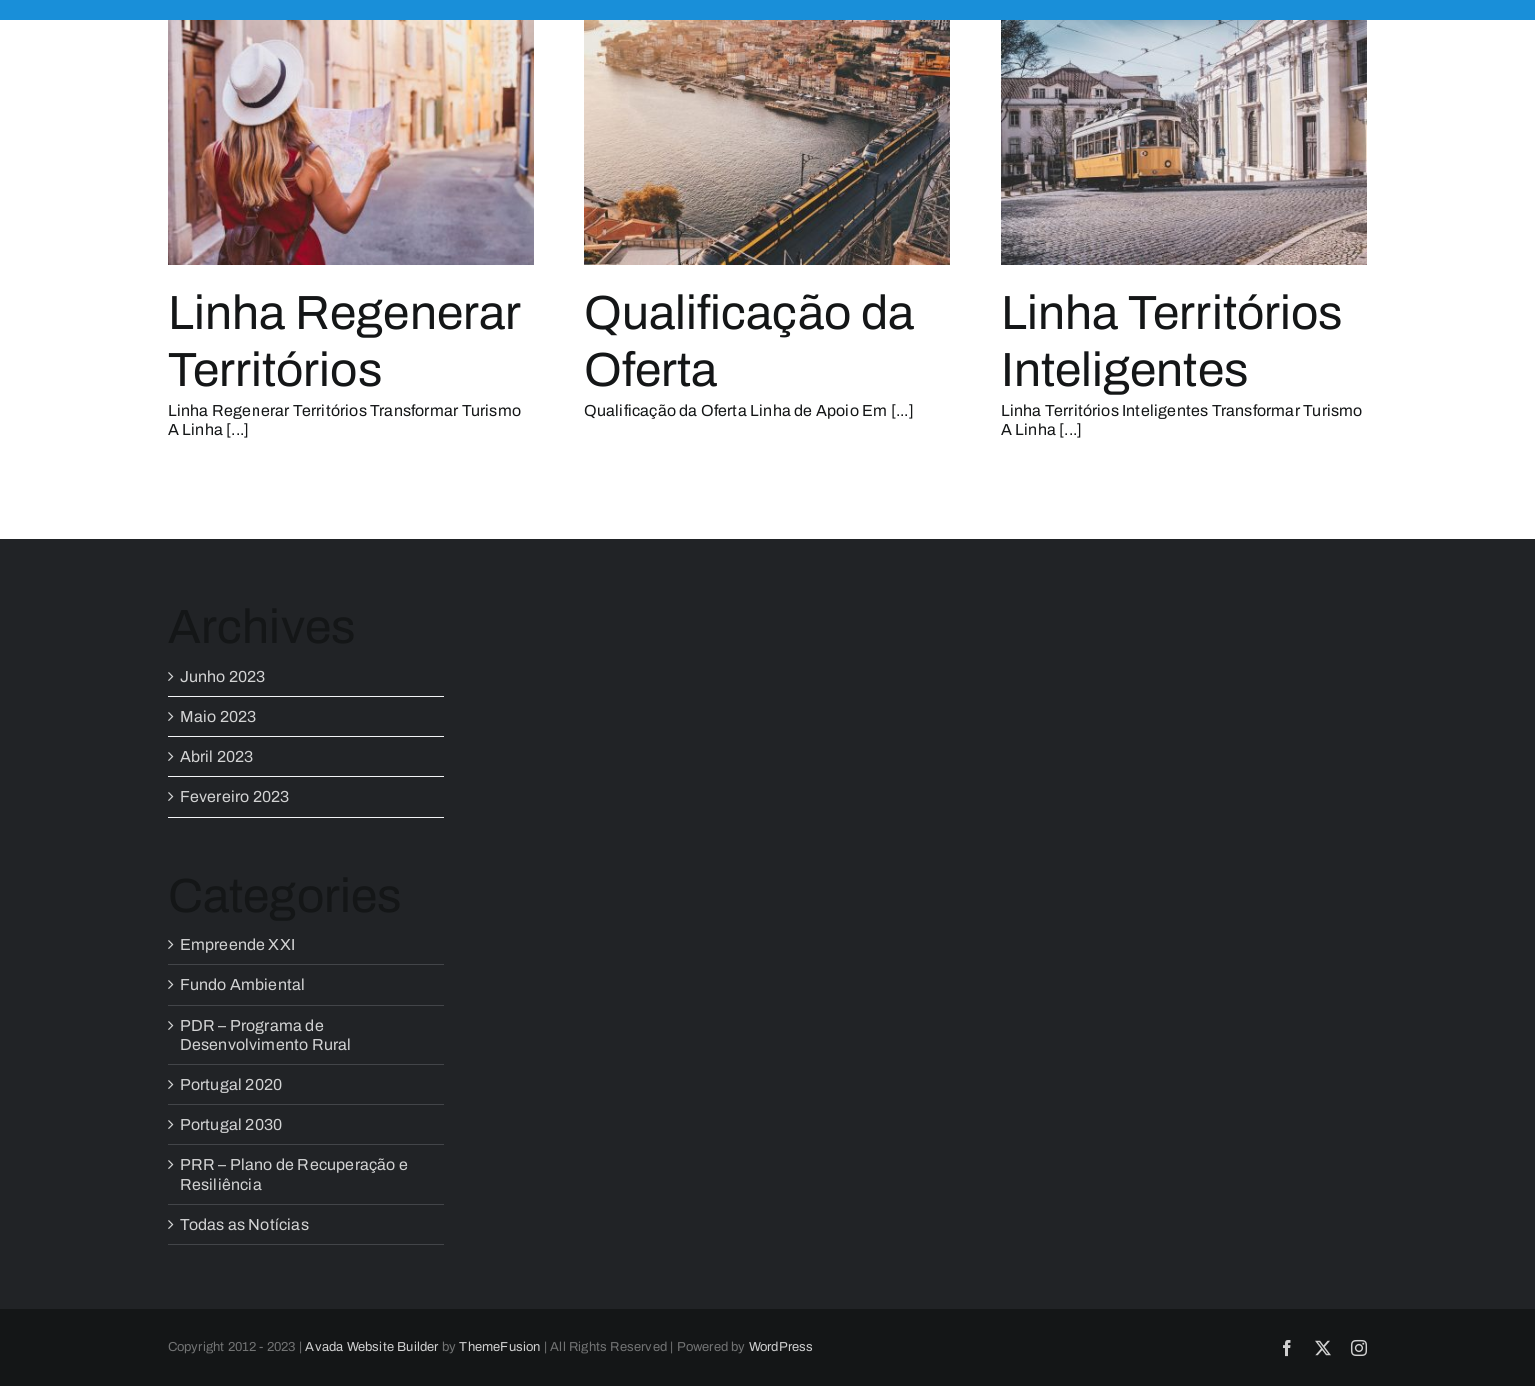 The image size is (1535, 1386). What do you see at coordinates (231, 1084) in the screenshot?
I see `Portugal 2020` at bounding box center [231, 1084].